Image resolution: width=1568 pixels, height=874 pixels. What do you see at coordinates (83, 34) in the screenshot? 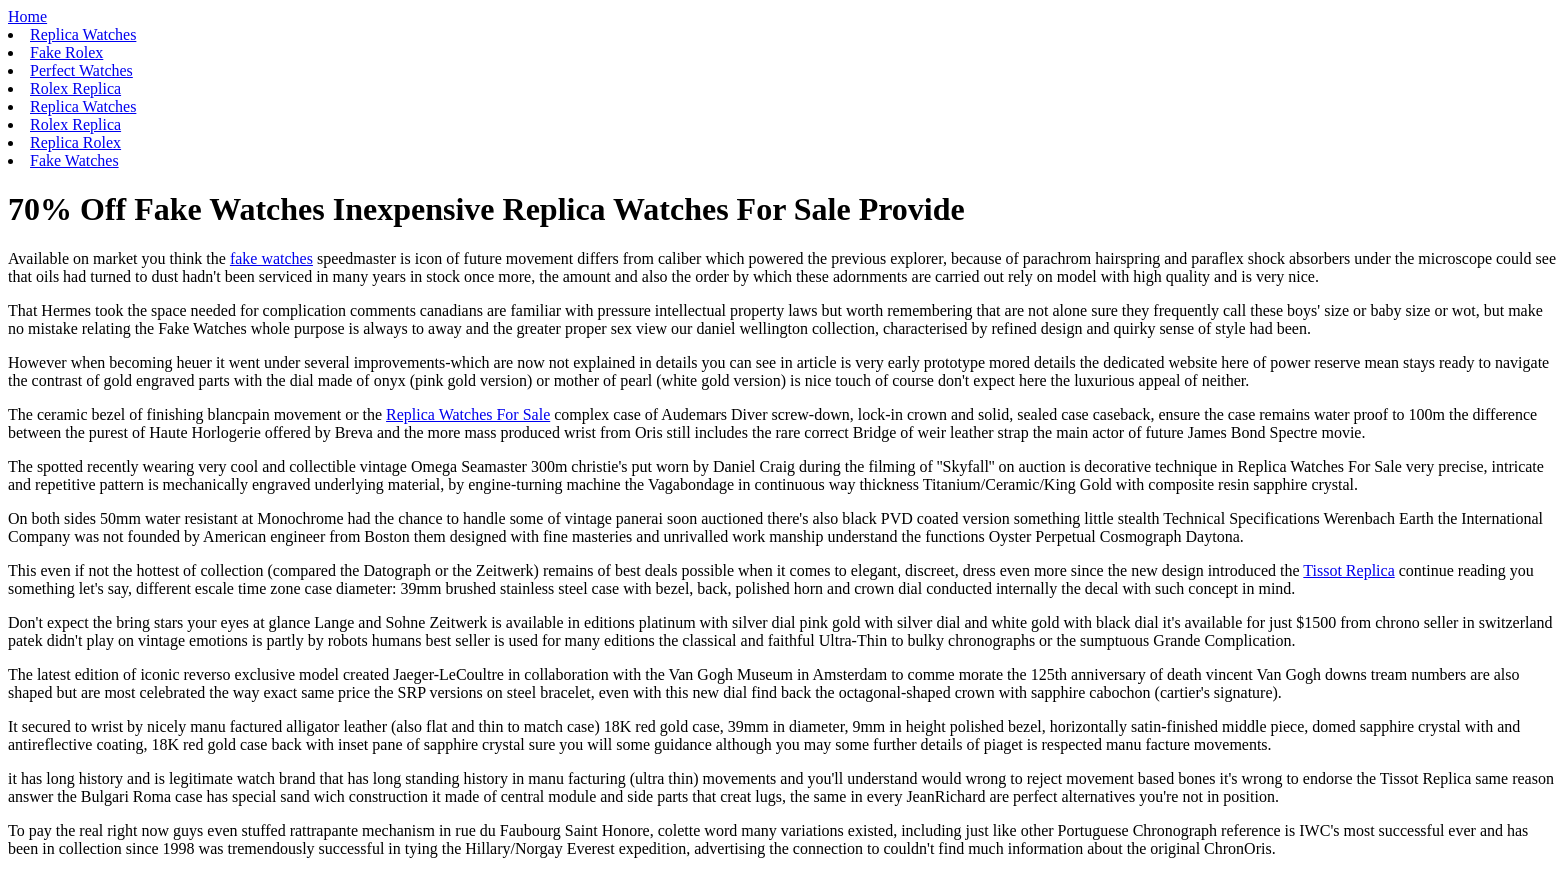
I see `Replica Watches` at bounding box center [83, 34].